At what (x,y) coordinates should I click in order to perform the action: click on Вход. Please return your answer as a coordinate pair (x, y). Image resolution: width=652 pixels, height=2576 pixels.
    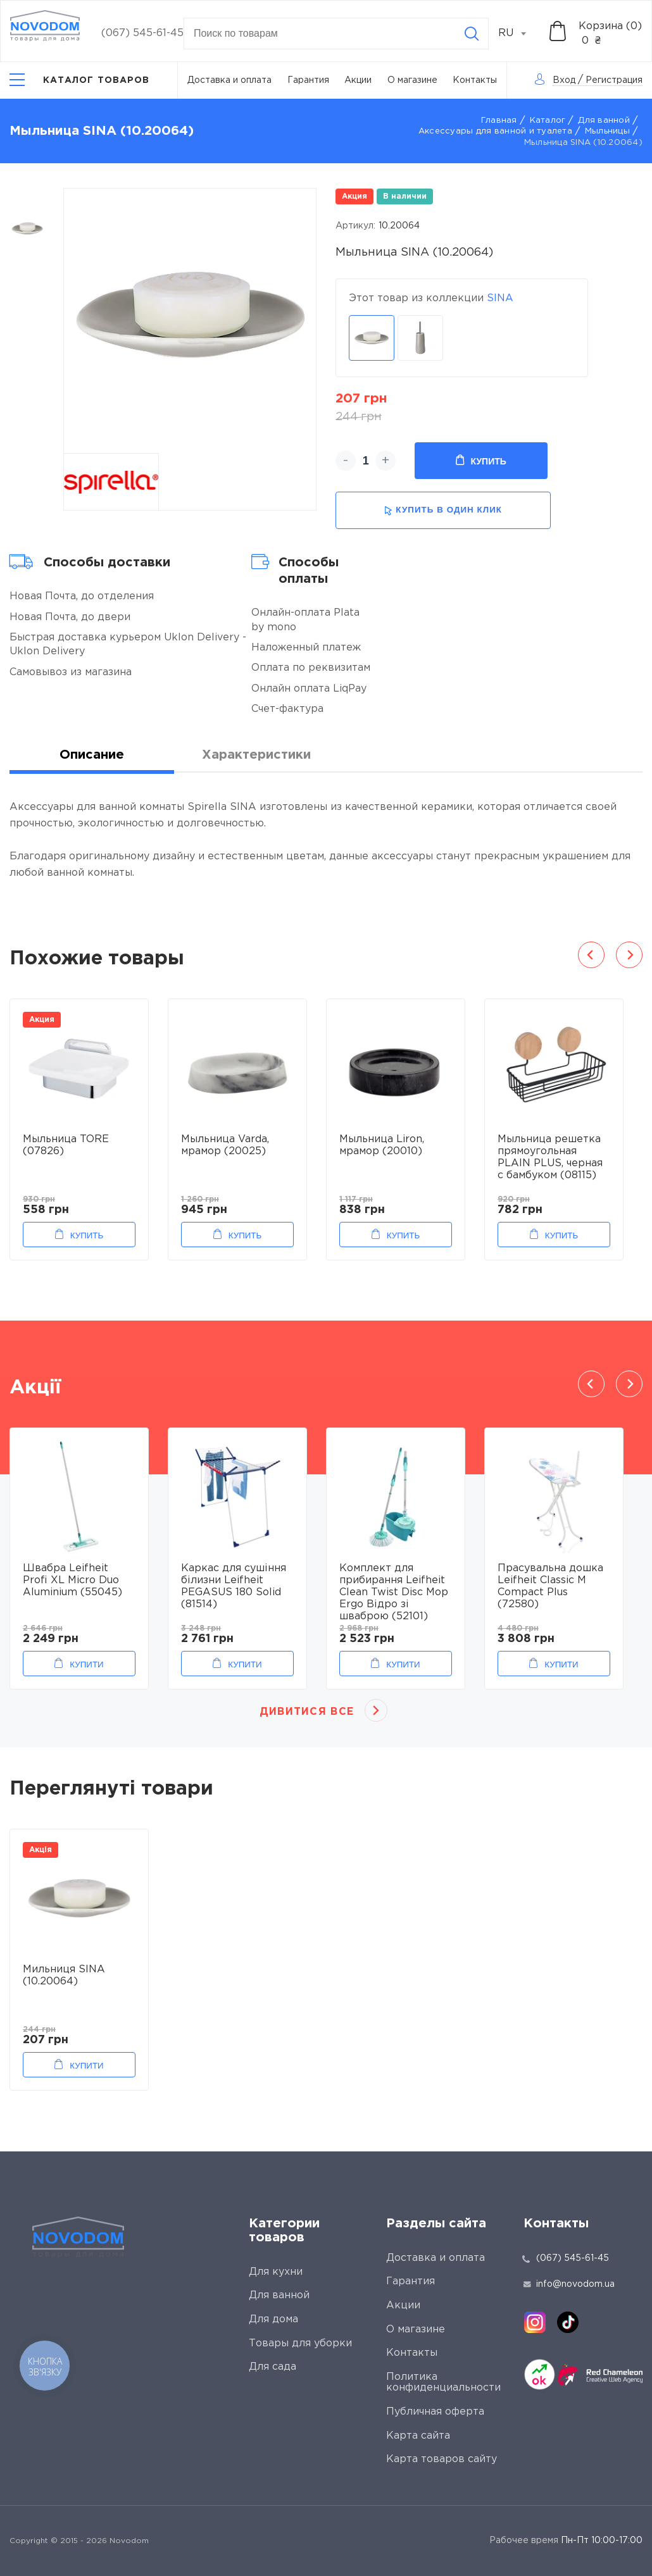
    Looking at the image, I should click on (564, 80).